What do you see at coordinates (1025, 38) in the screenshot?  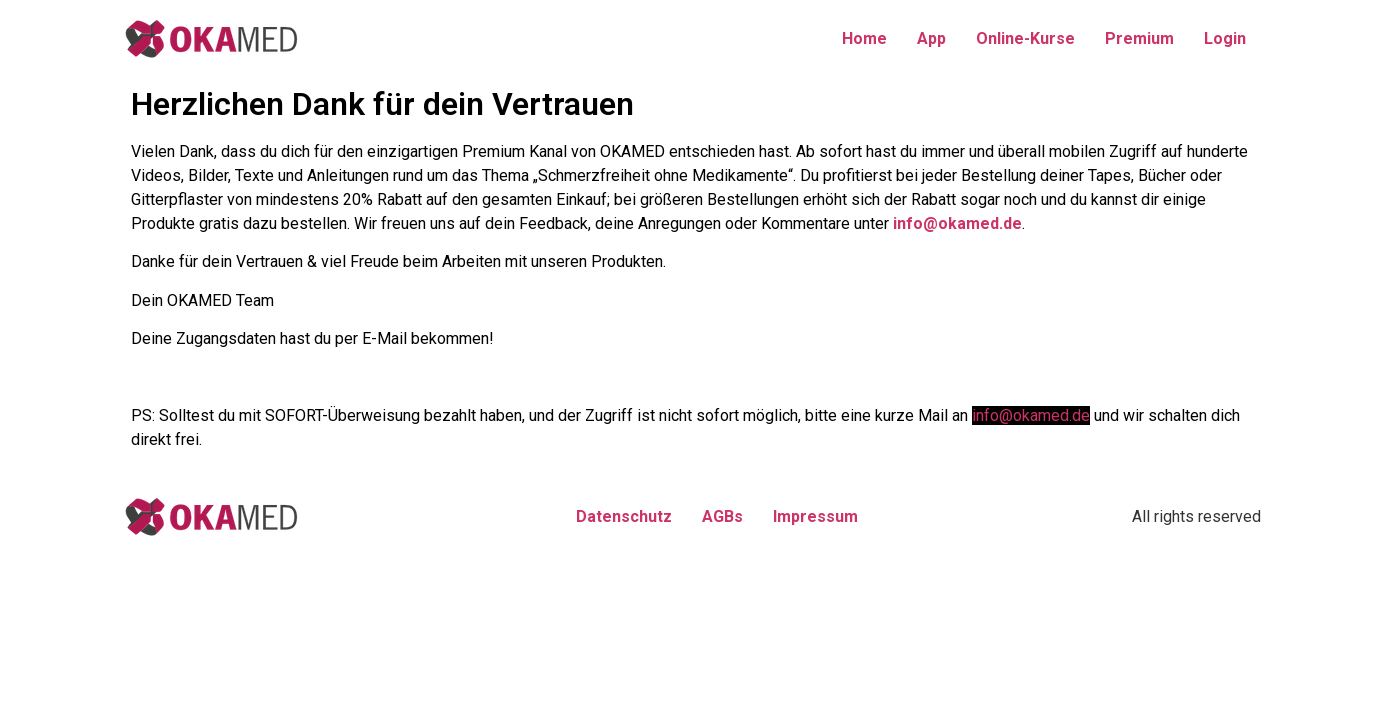 I see `Online-Kurse` at bounding box center [1025, 38].